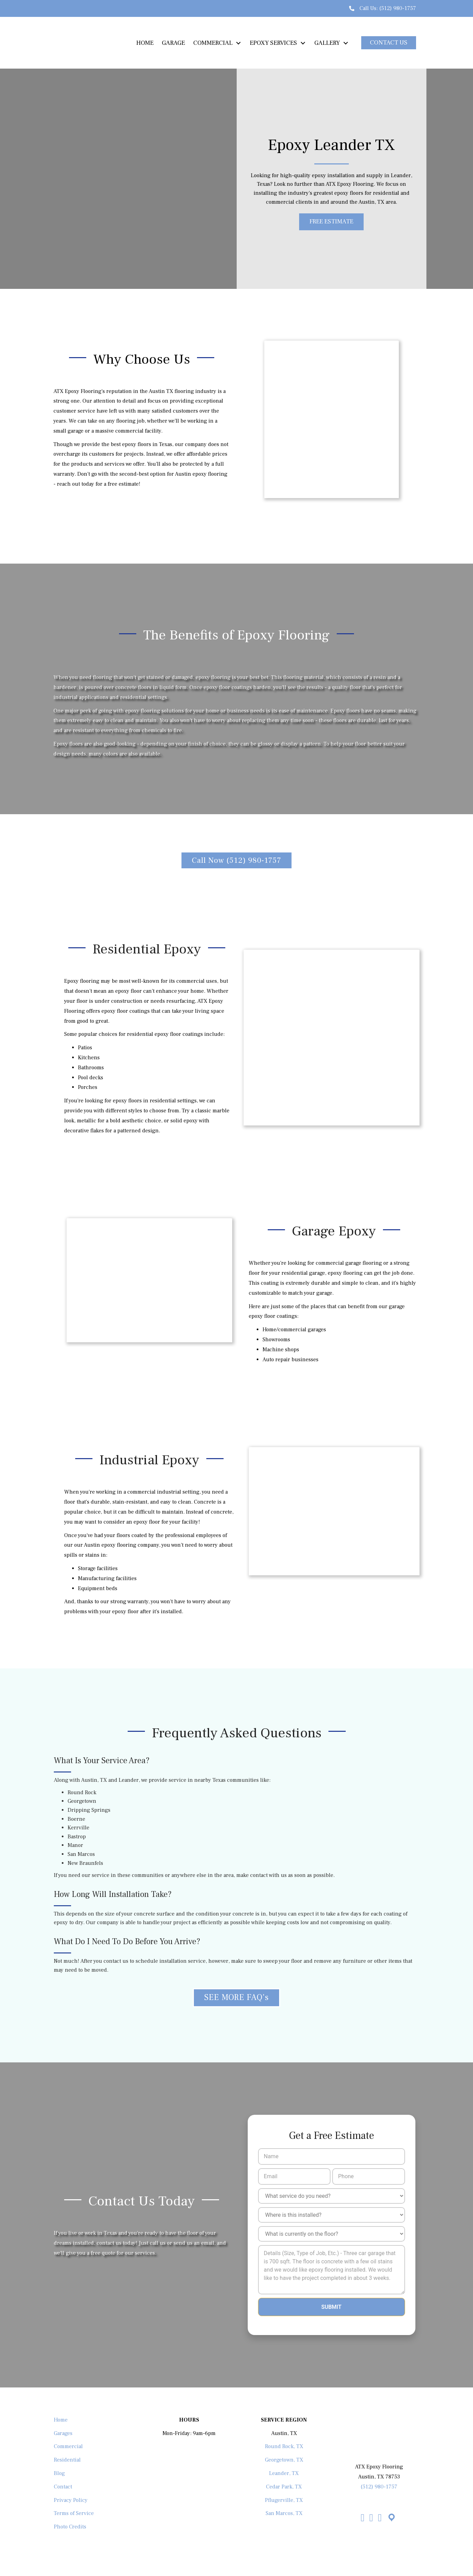  I want to click on Georgetown, TX, so click(284, 2459).